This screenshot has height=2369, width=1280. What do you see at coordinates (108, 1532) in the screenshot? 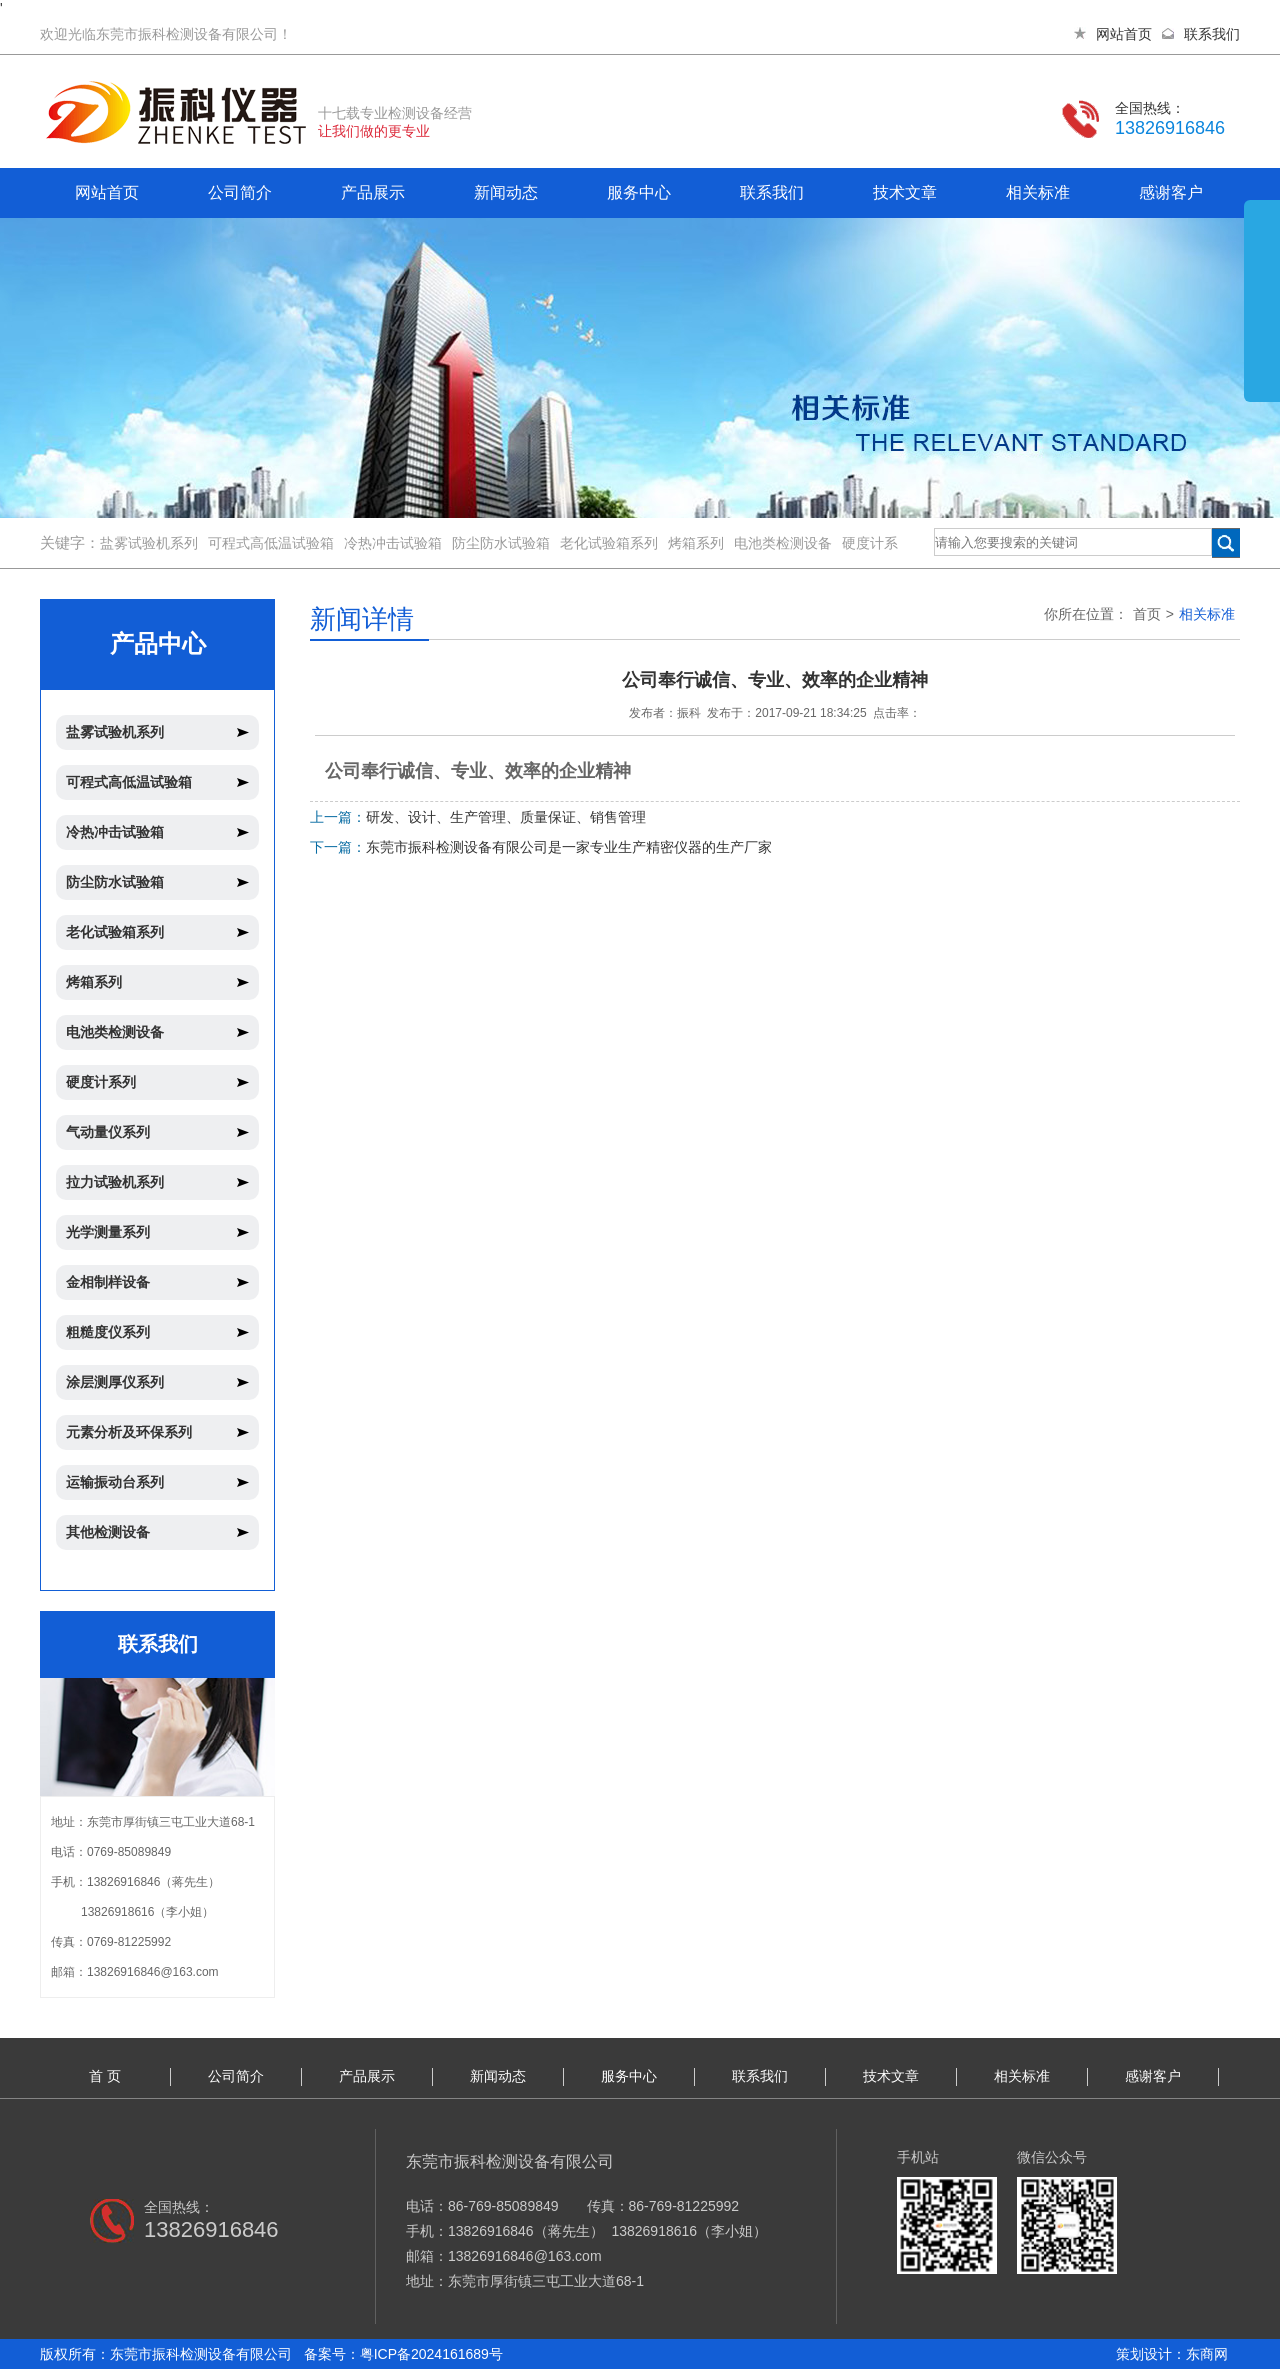
I see `其他检测设备` at bounding box center [108, 1532].